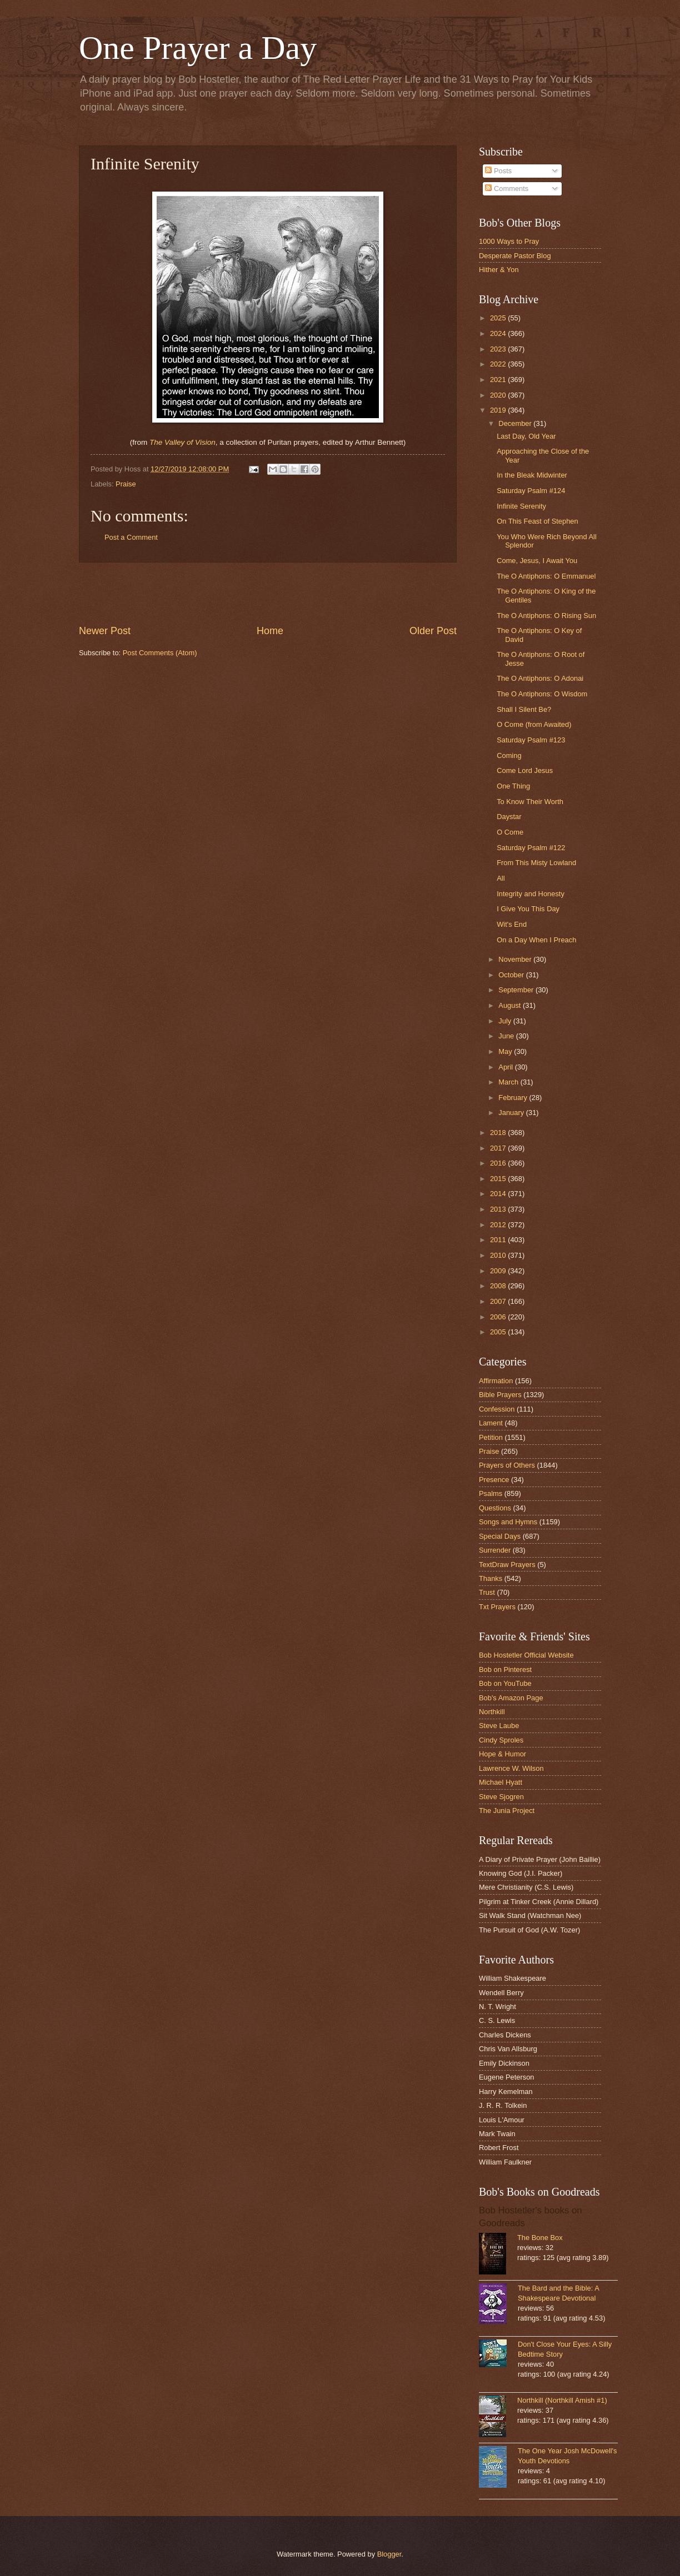 The width and height of the screenshot is (680, 2576). What do you see at coordinates (499, 1271) in the screenshot?
I see `2009` at bounding box center [499, 1271].